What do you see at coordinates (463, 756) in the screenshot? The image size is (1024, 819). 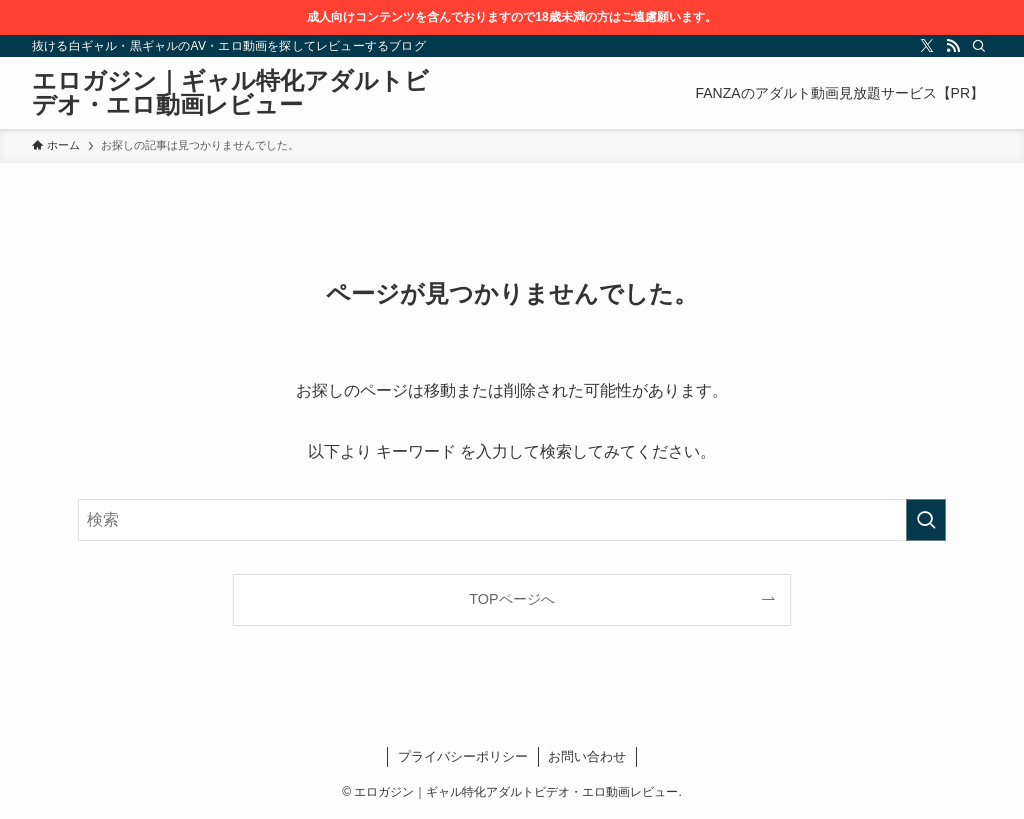 I see `プライバシーポリシー` at bounding box center [463, 756].